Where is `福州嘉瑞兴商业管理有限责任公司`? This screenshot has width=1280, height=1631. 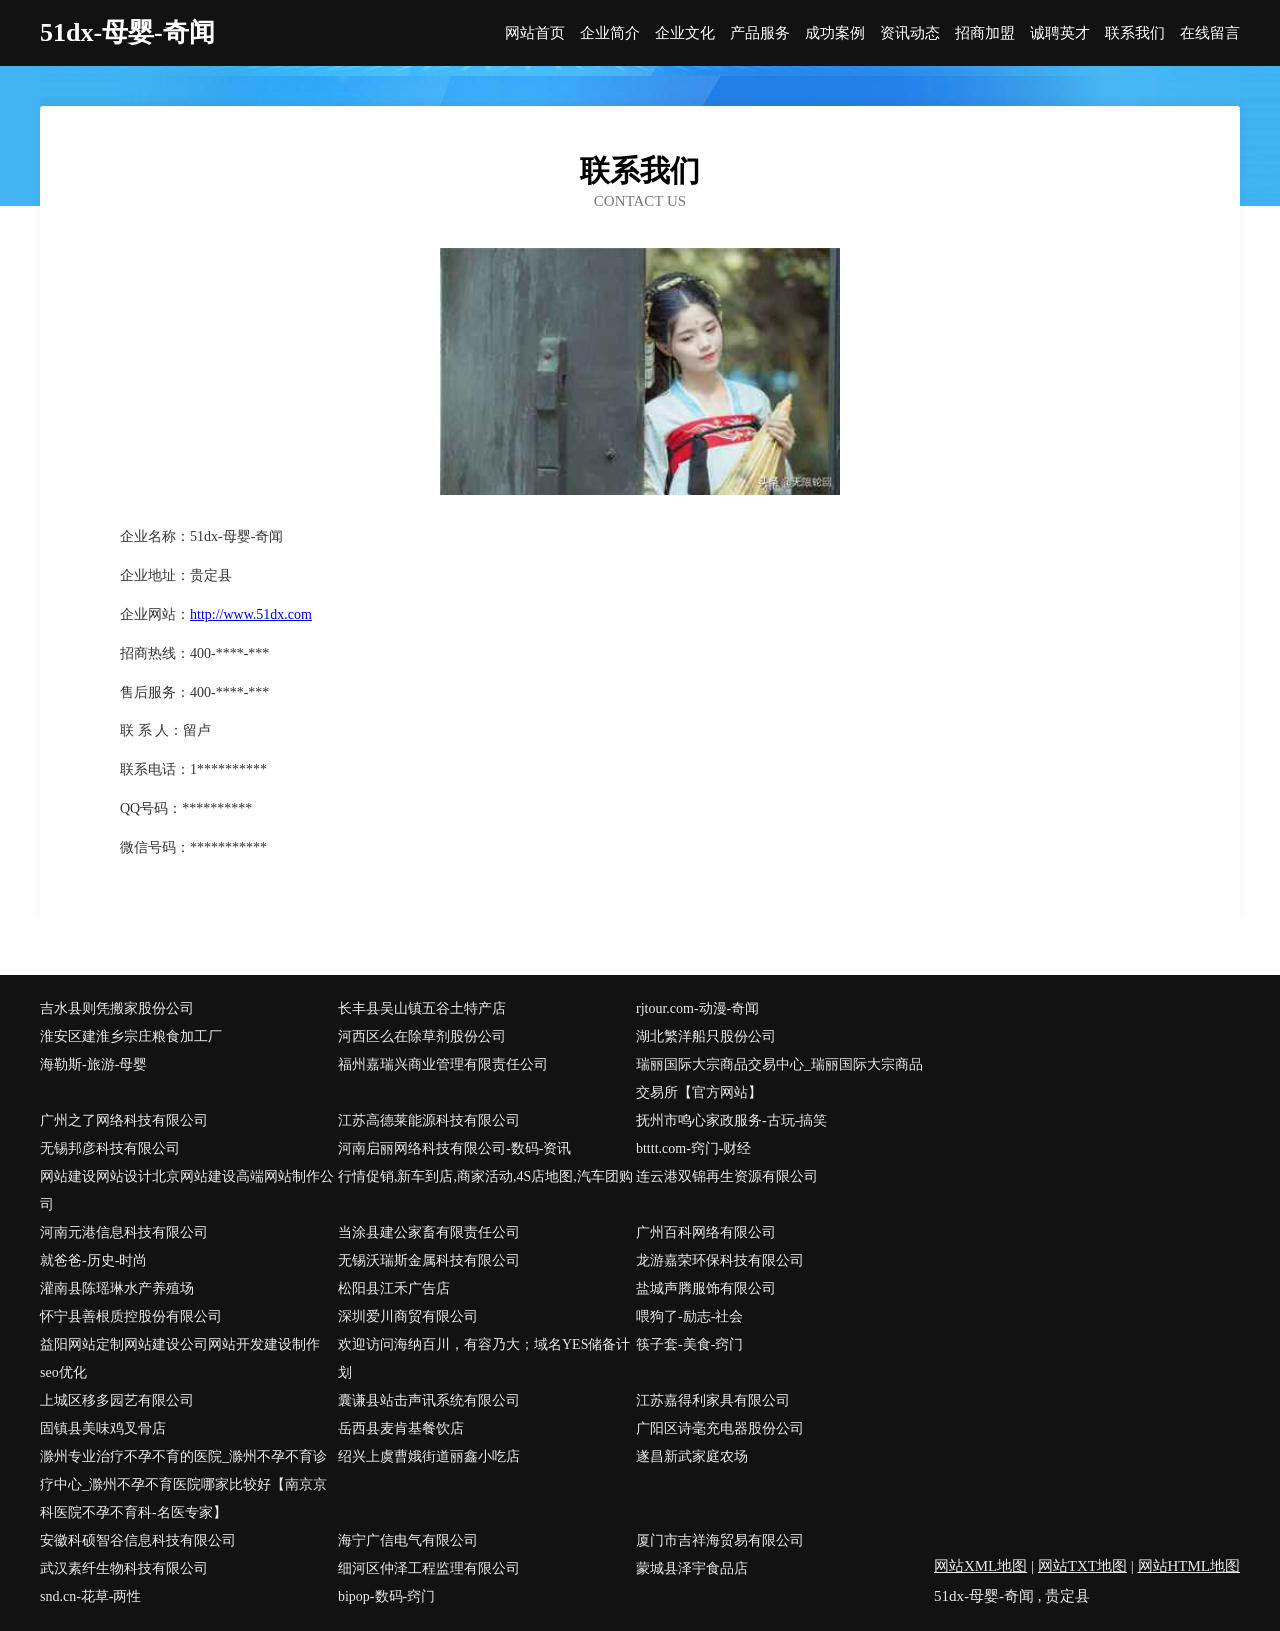
福州嘉瑞兴商业管理有限责任公司 is located at coordinates (443, 1064).